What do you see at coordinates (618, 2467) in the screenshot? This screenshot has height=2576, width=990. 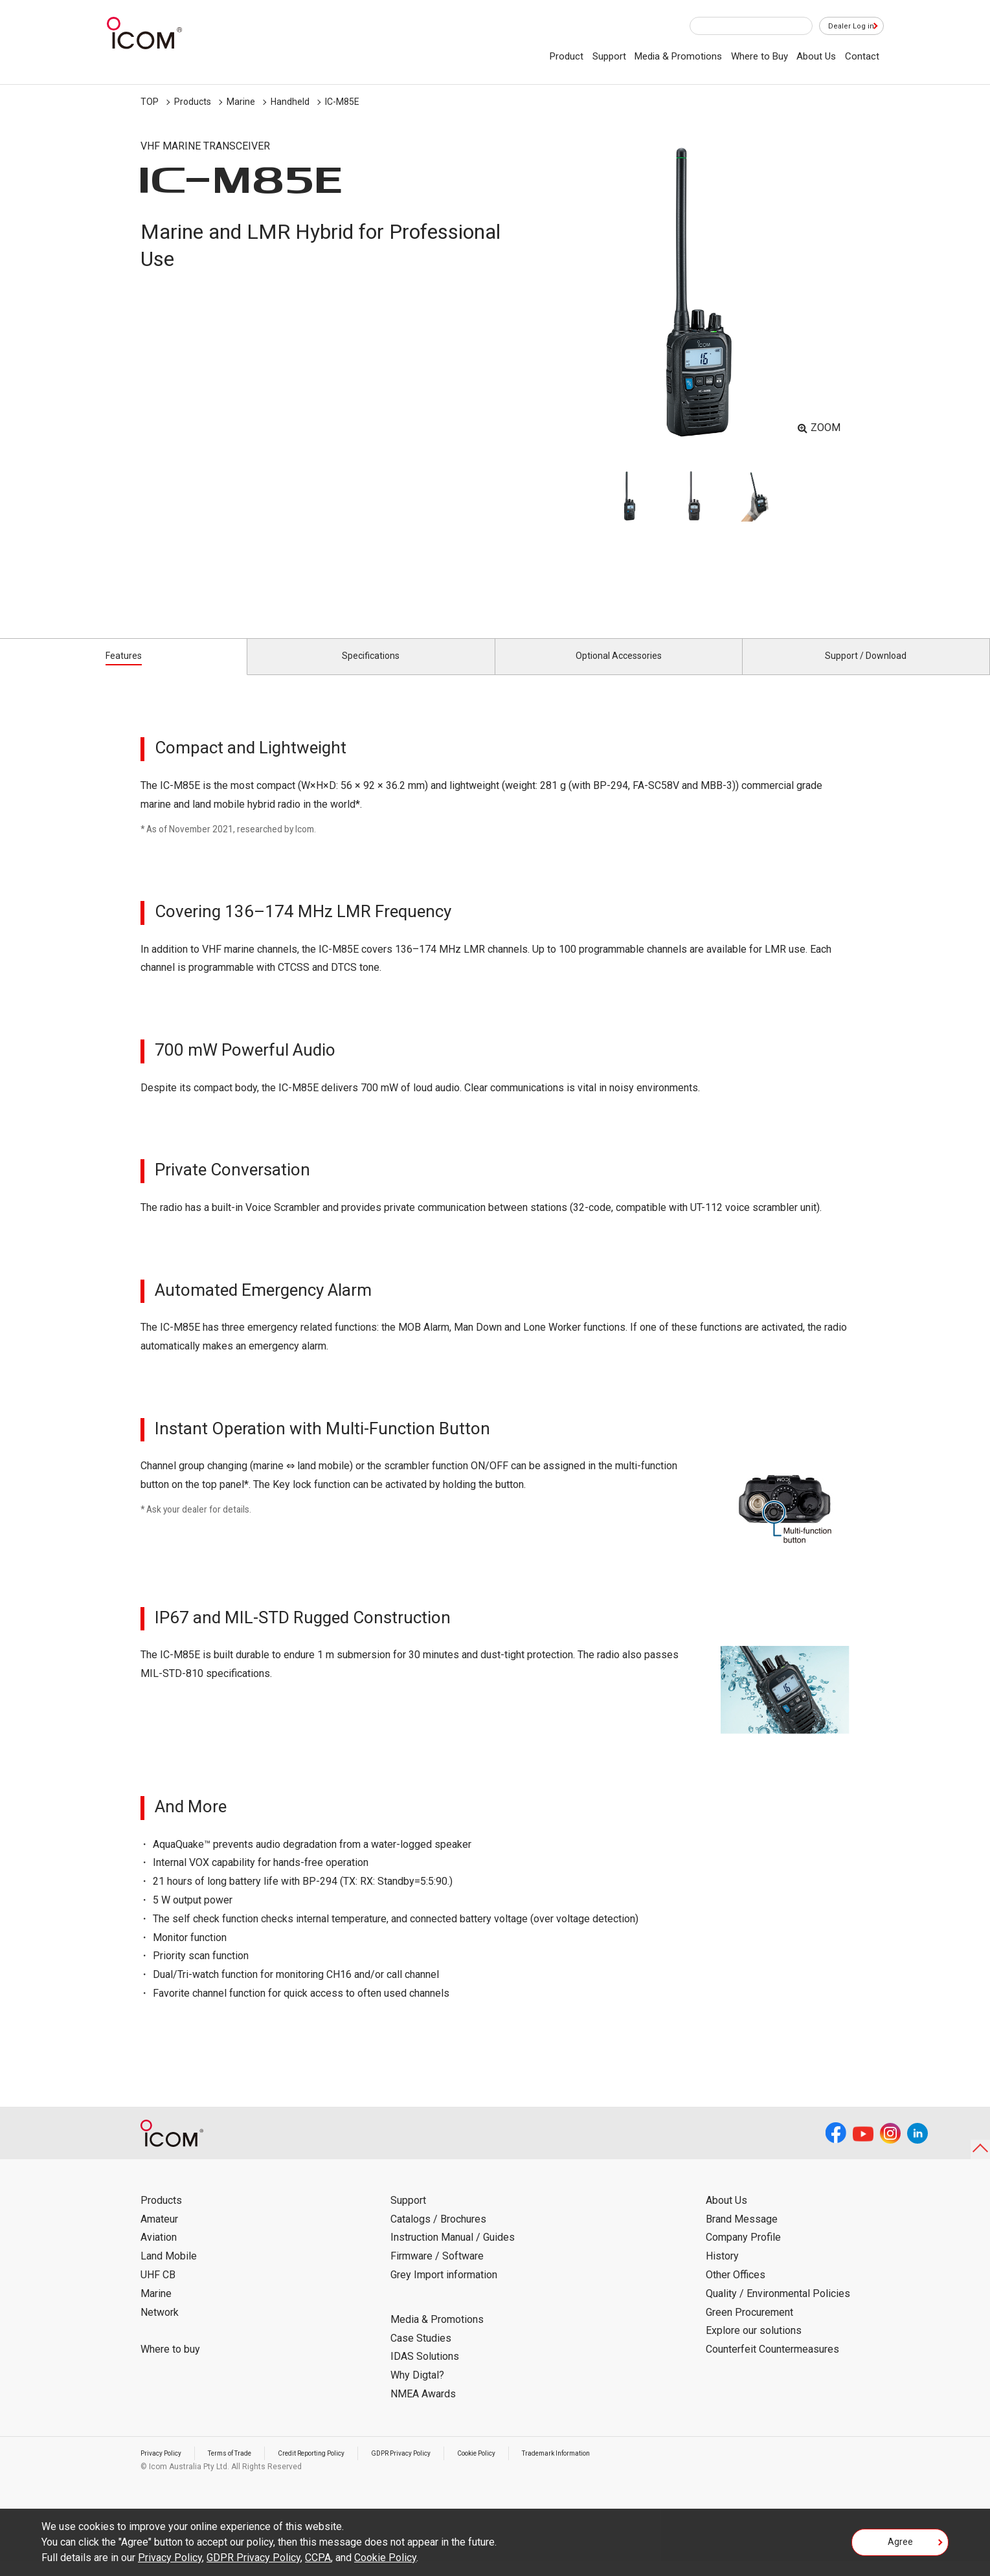 I see `Trademark Information` at bounding box center [618, 2467].